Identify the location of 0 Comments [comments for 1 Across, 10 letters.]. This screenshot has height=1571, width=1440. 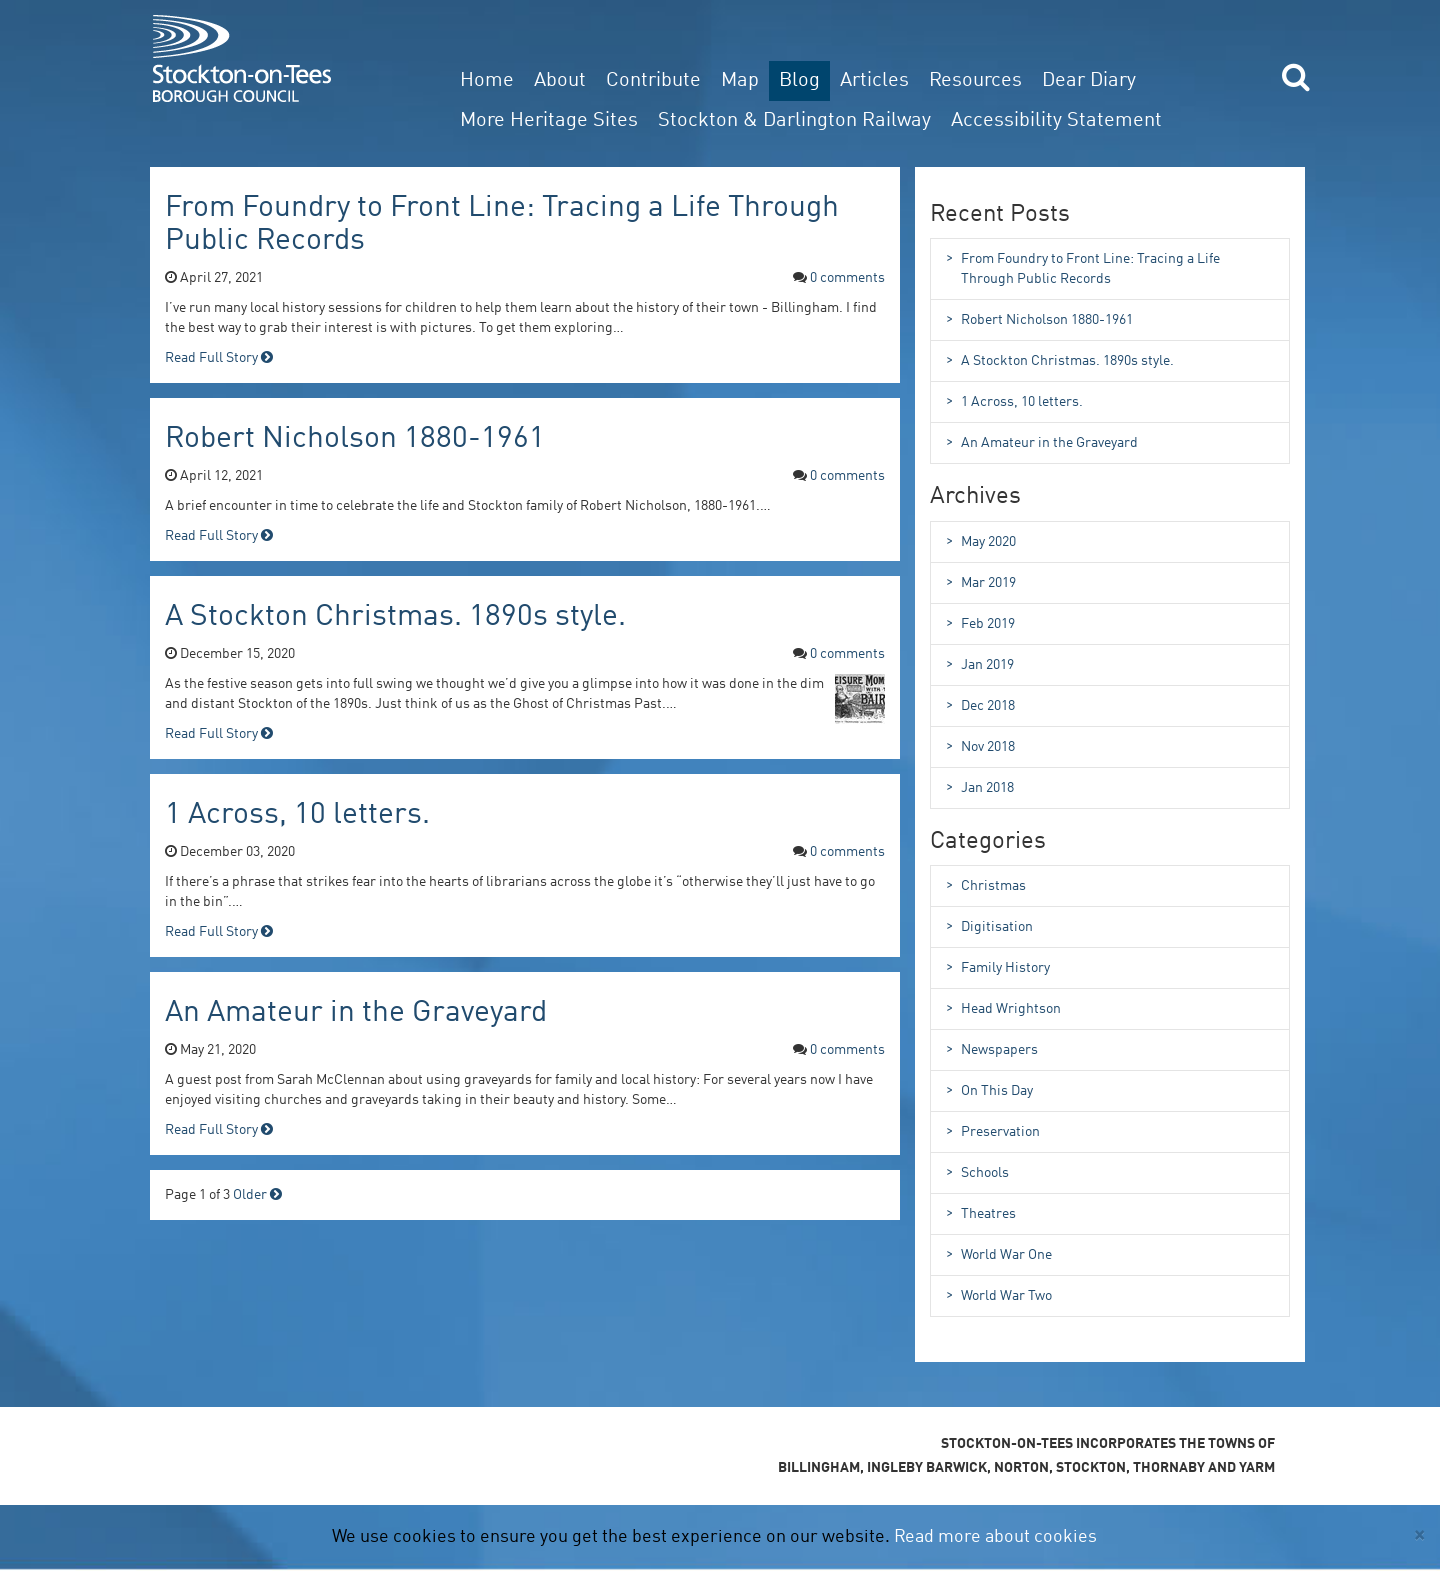
(847, 852).